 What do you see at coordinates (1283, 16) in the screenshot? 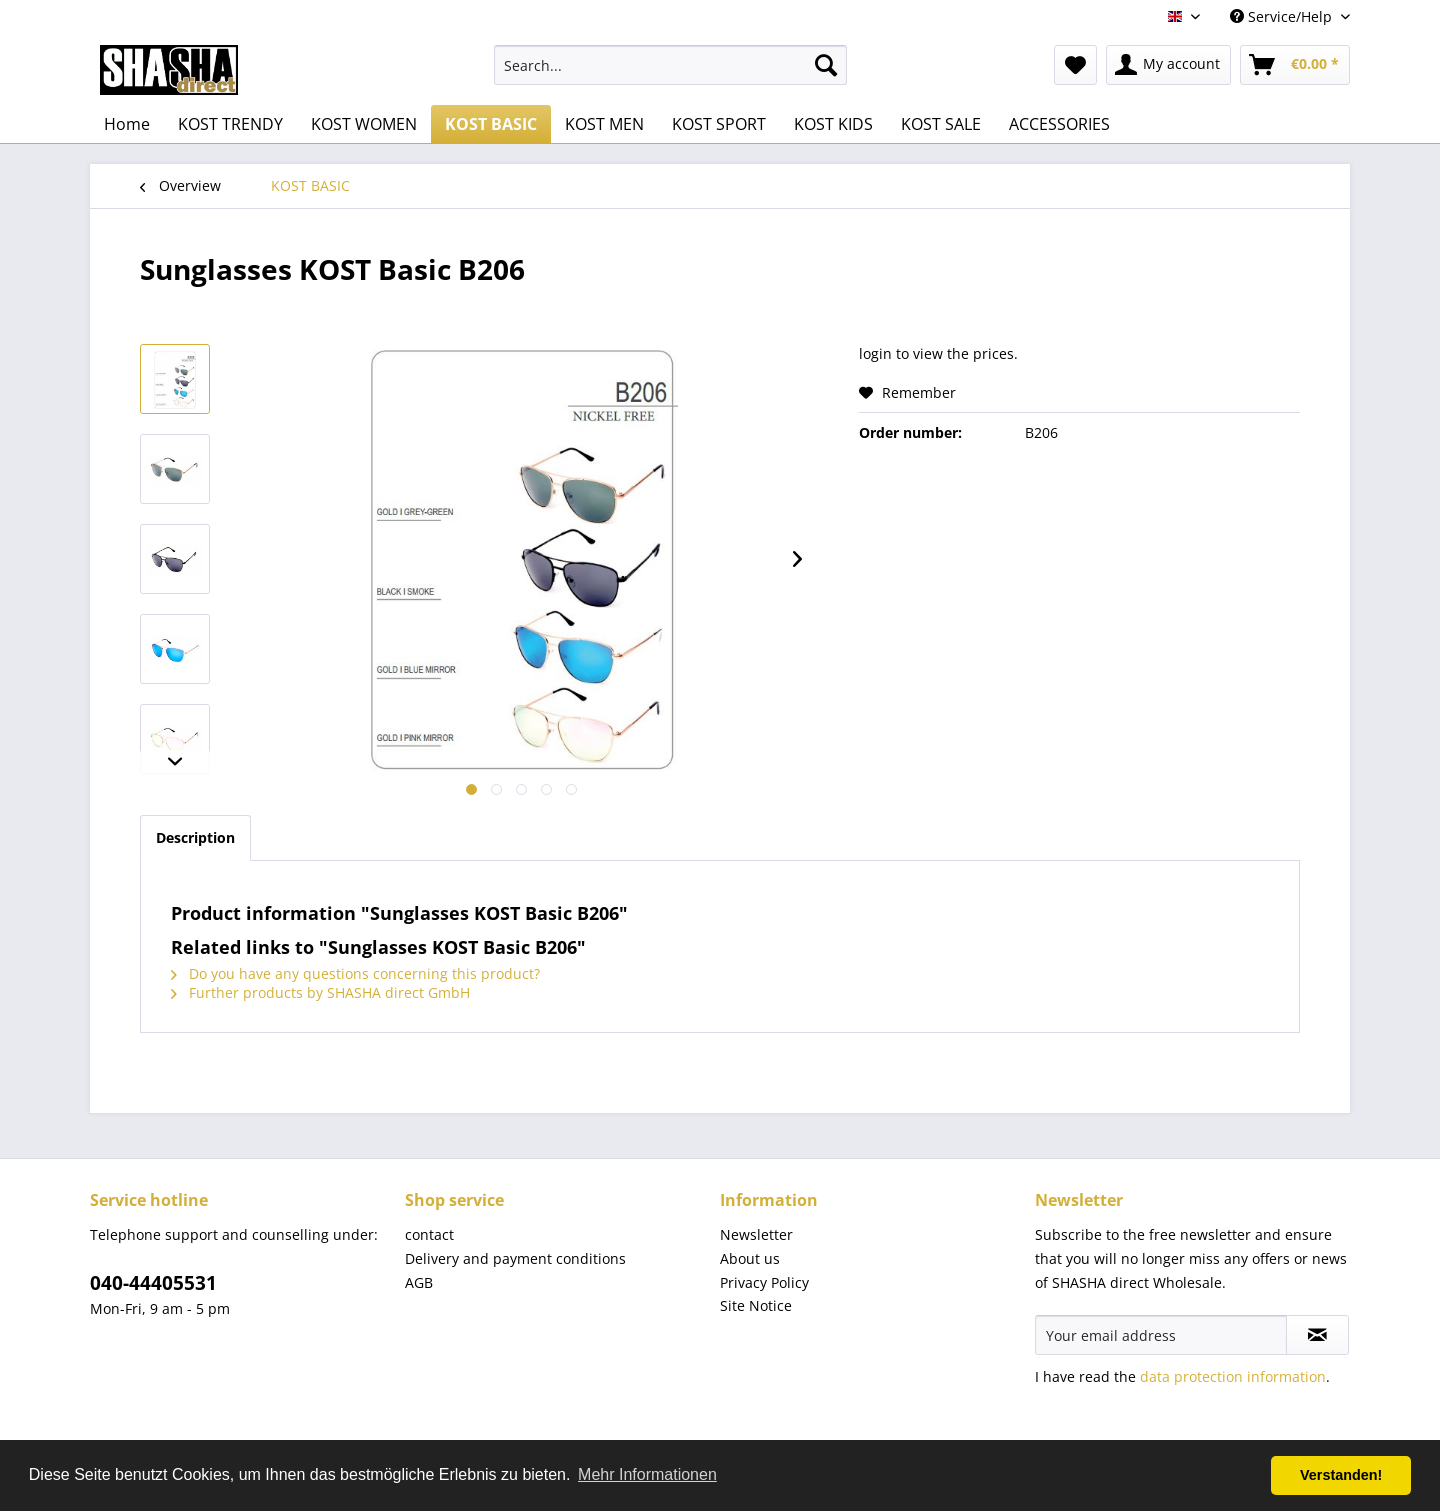
I see `Service/Help [menuitem]` at bounding box center [1283, 16].